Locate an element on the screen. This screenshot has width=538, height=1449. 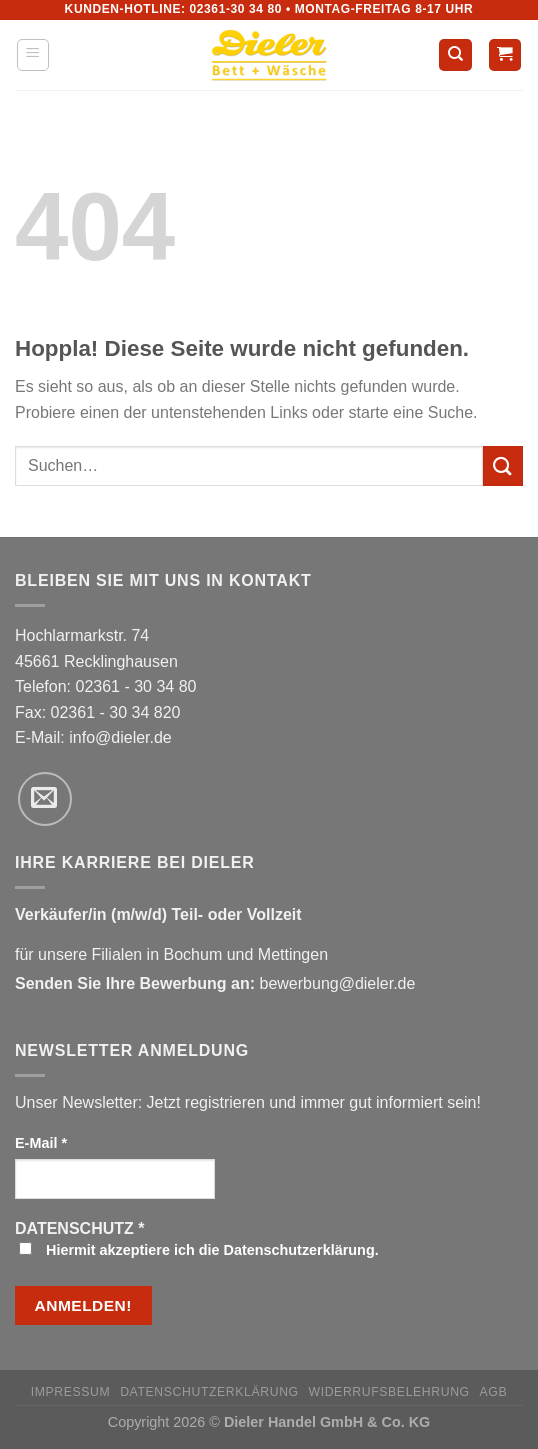
[Suchen] is located at coordinates (455, 55).